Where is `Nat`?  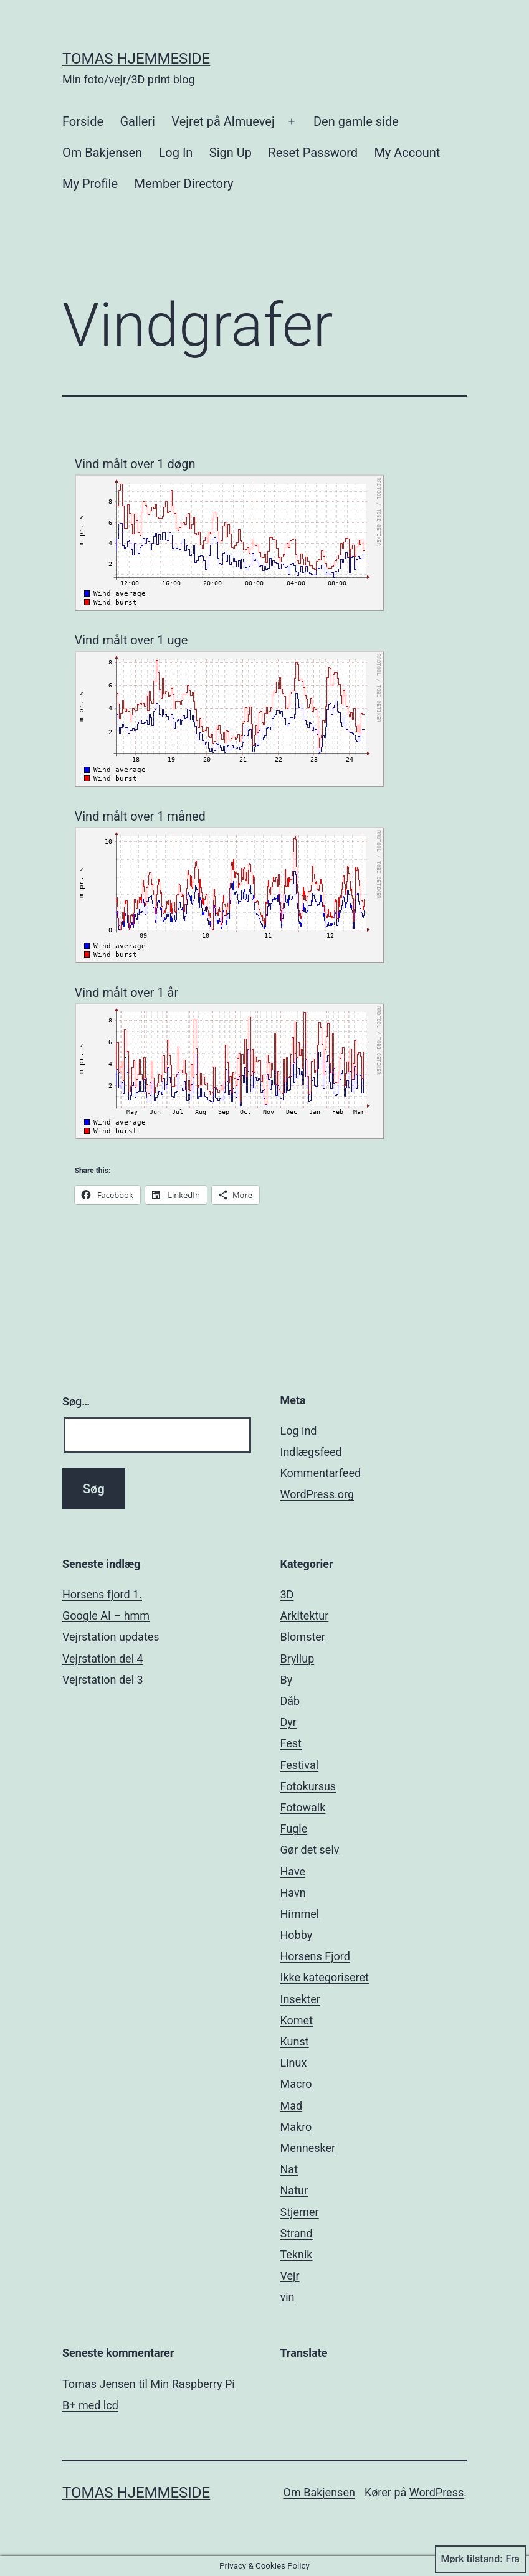
Nat is located at coordinates (289, 2169).